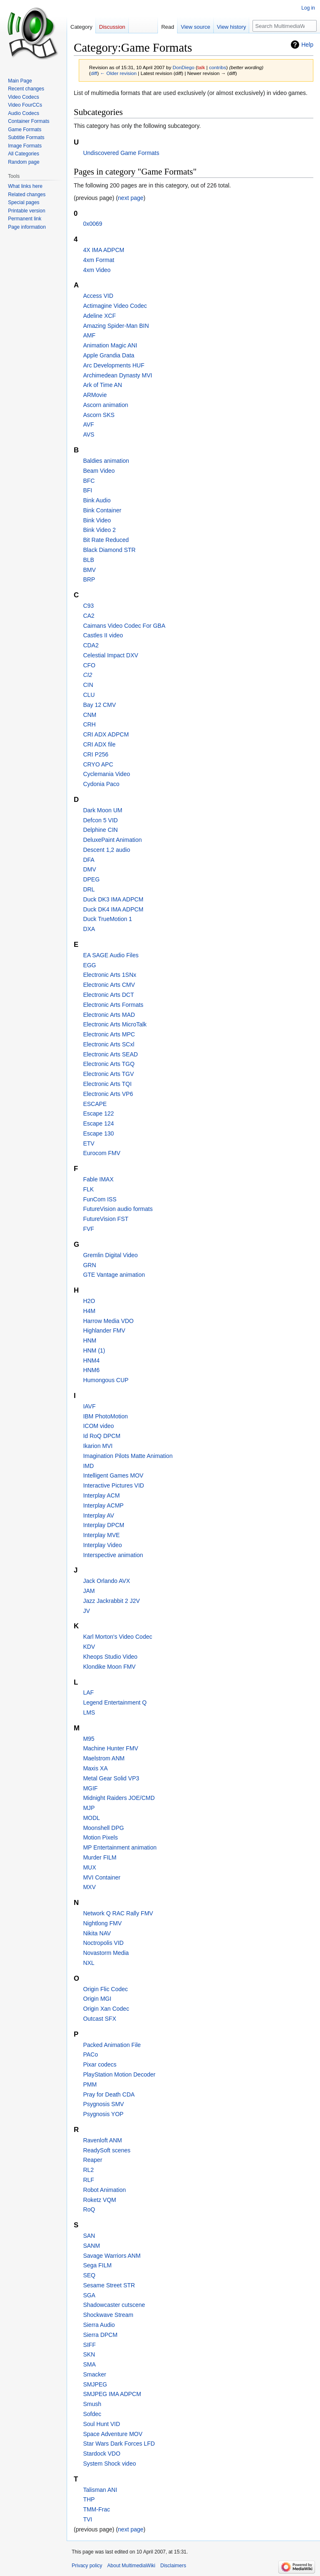  What do you see at coordinates (88, 1229) in the screenshot?
I see `FVF` at bounding box center [88, 1229].